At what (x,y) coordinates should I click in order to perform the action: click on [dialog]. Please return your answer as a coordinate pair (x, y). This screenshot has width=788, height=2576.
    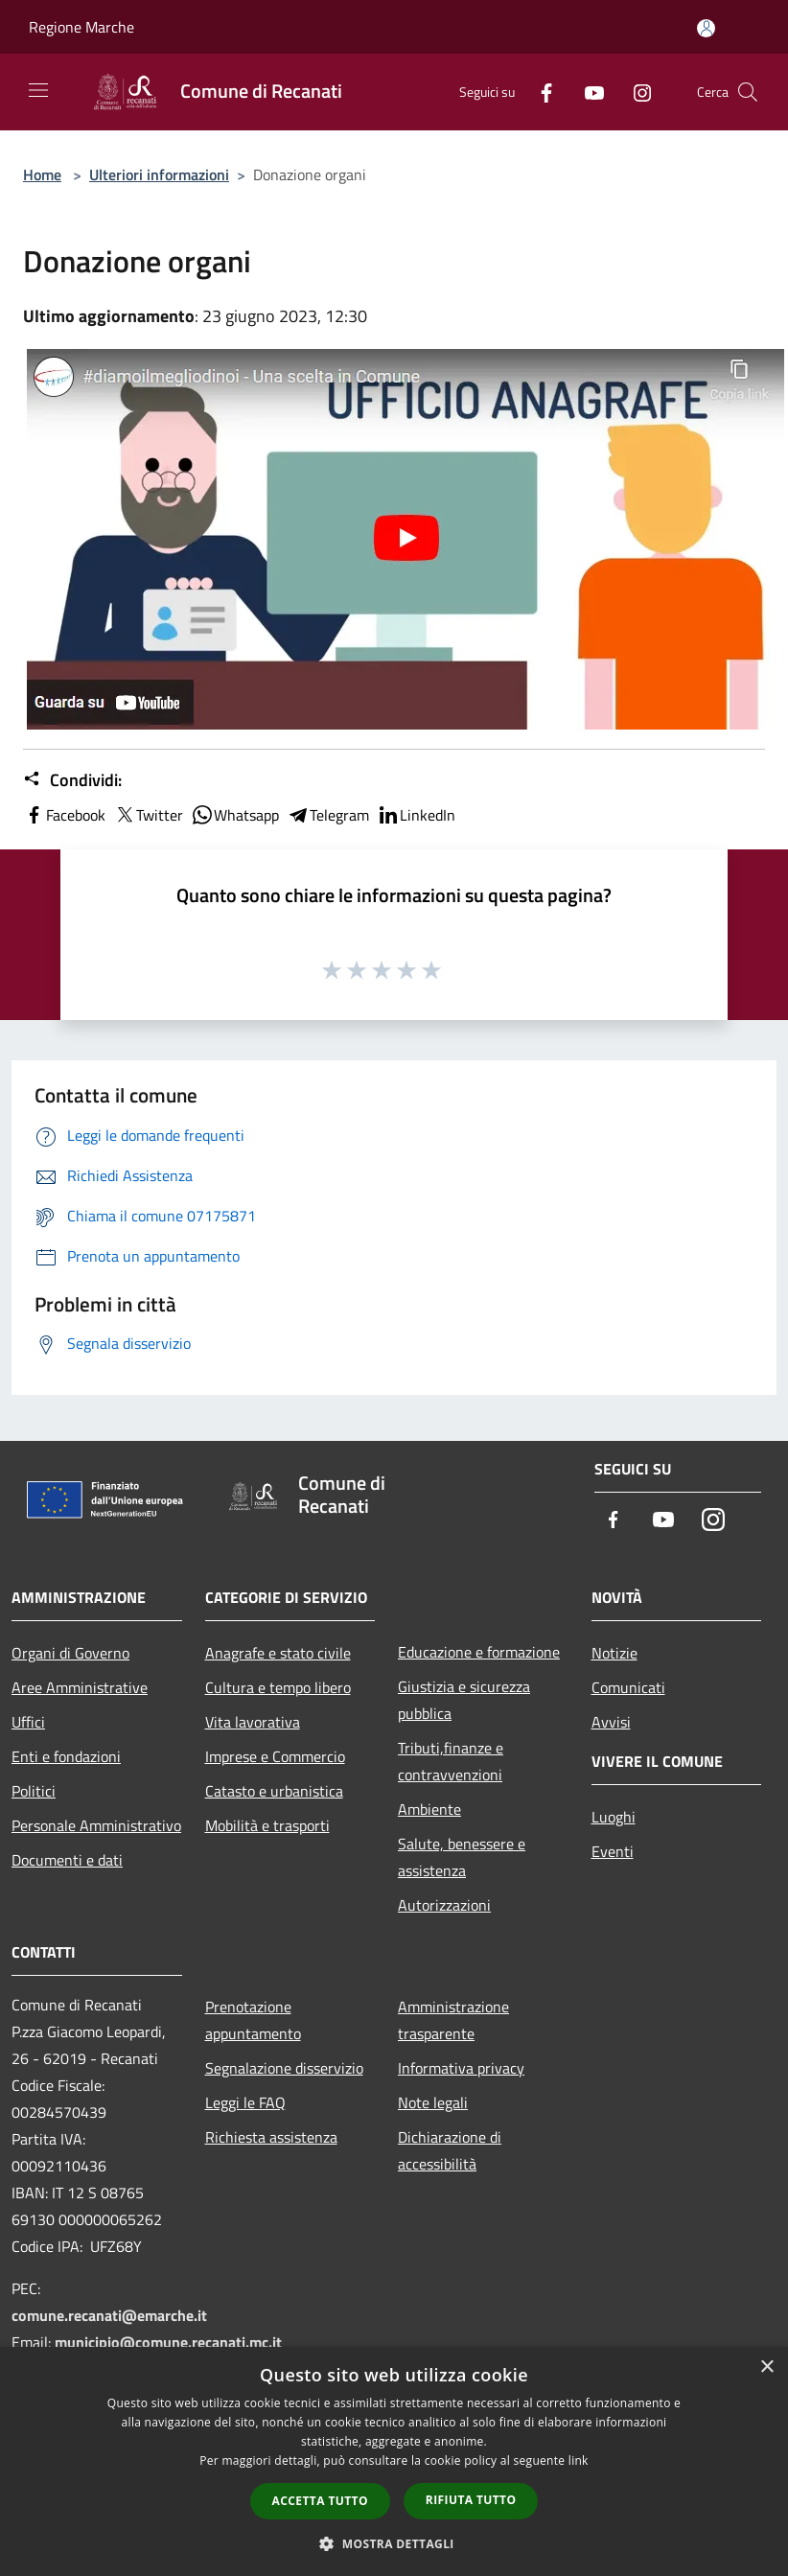
    Looking at the image, I should click on (394, 2461).